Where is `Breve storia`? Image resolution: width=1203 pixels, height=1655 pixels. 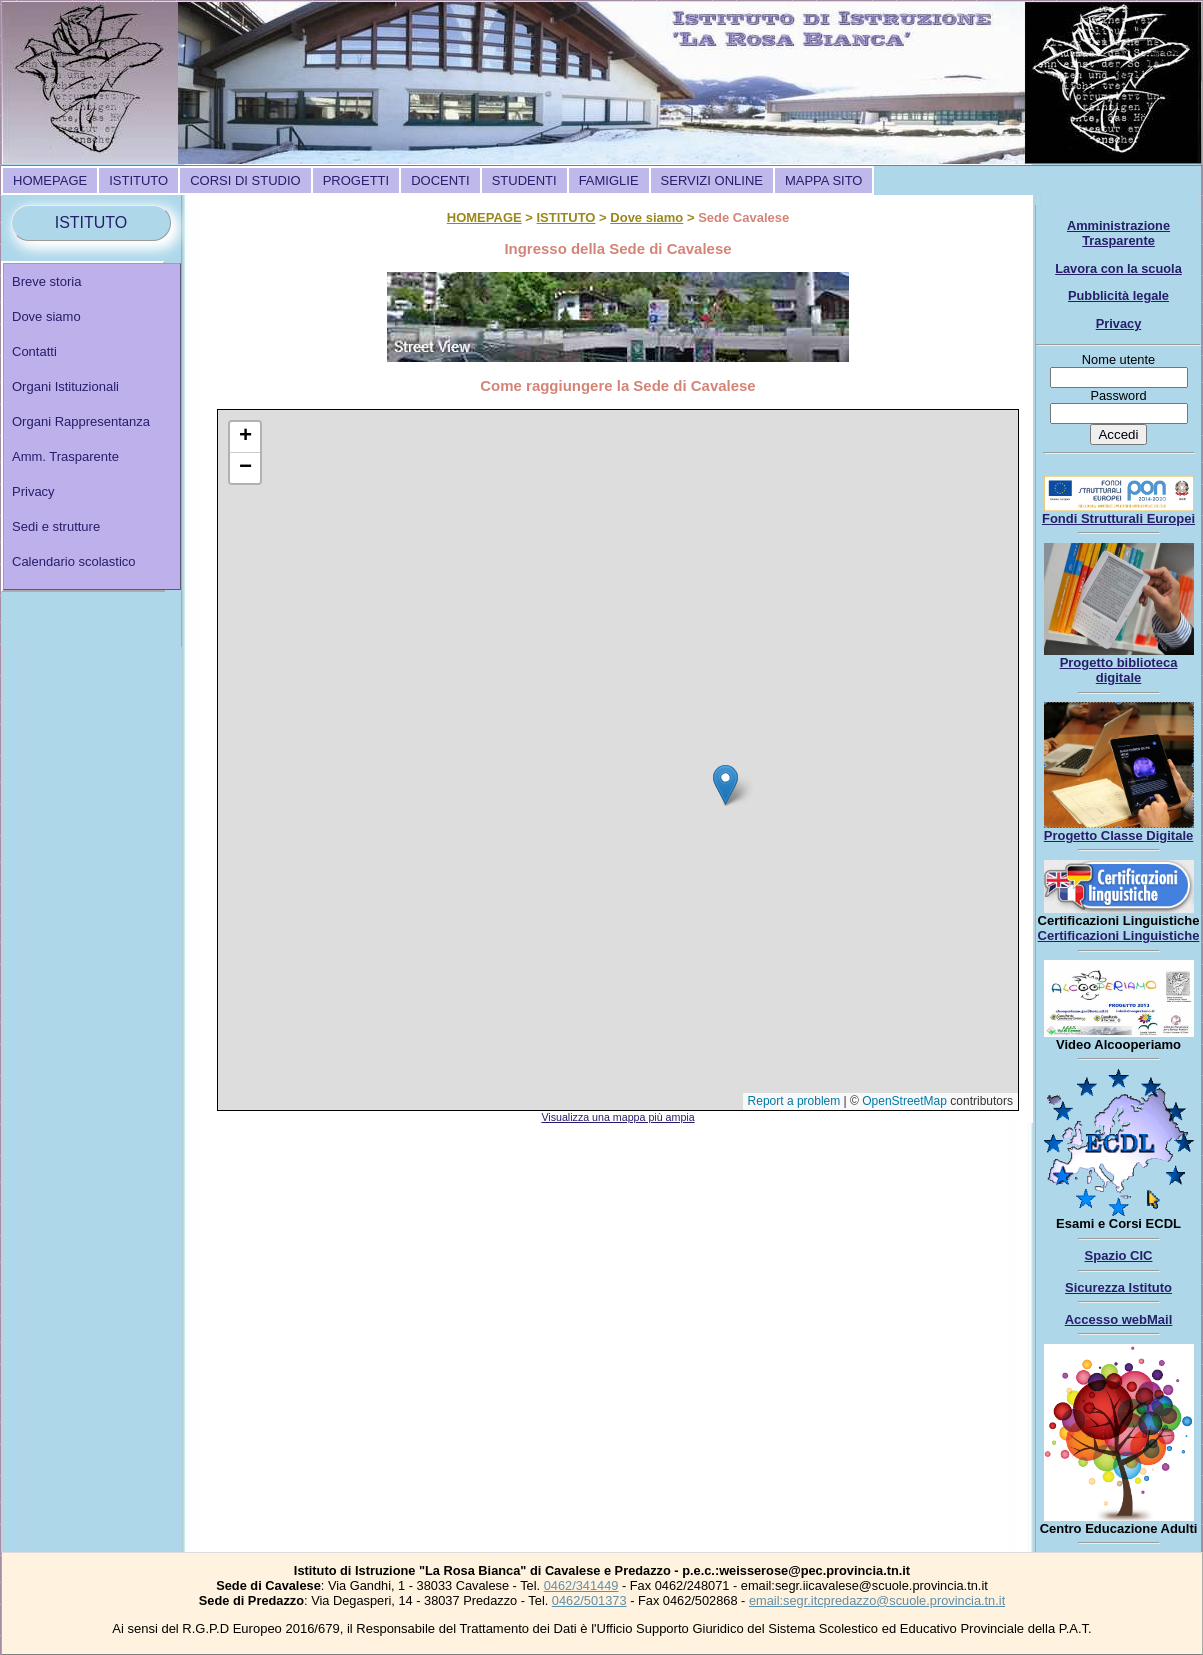
Breve storia is located at coordinates (46, 281).